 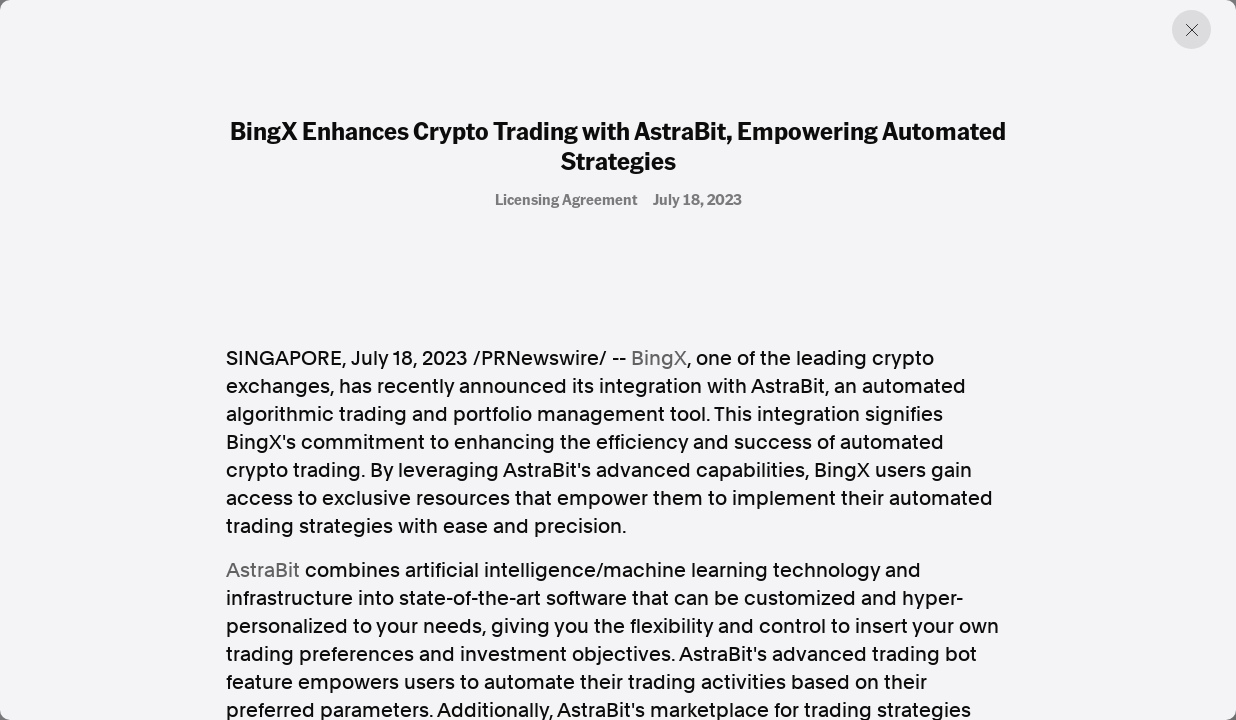 What do you see at coordinates (659, 358) in the screenshot?
I see `BingX` at bounding box center [659, 358].